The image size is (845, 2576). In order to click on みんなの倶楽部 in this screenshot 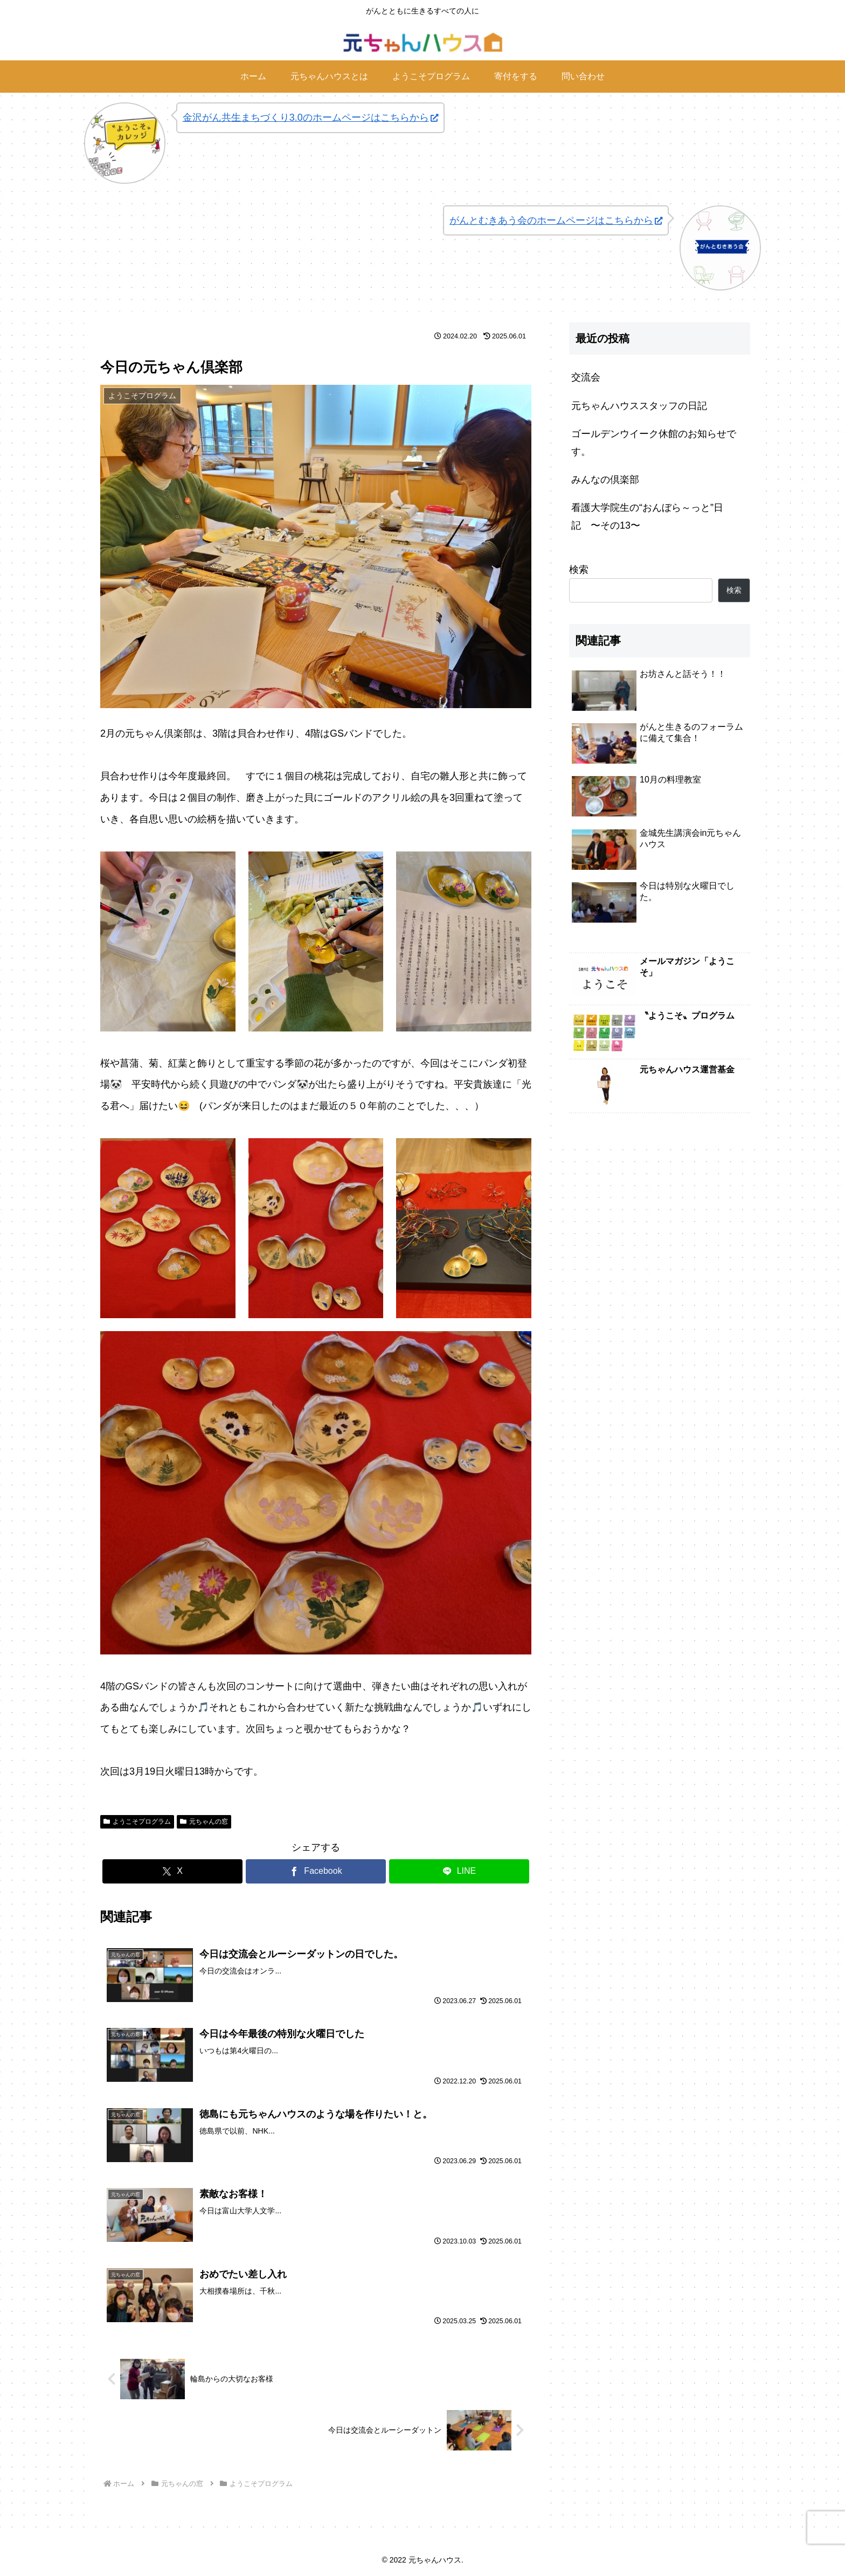, I will do `click(605, 479)`.